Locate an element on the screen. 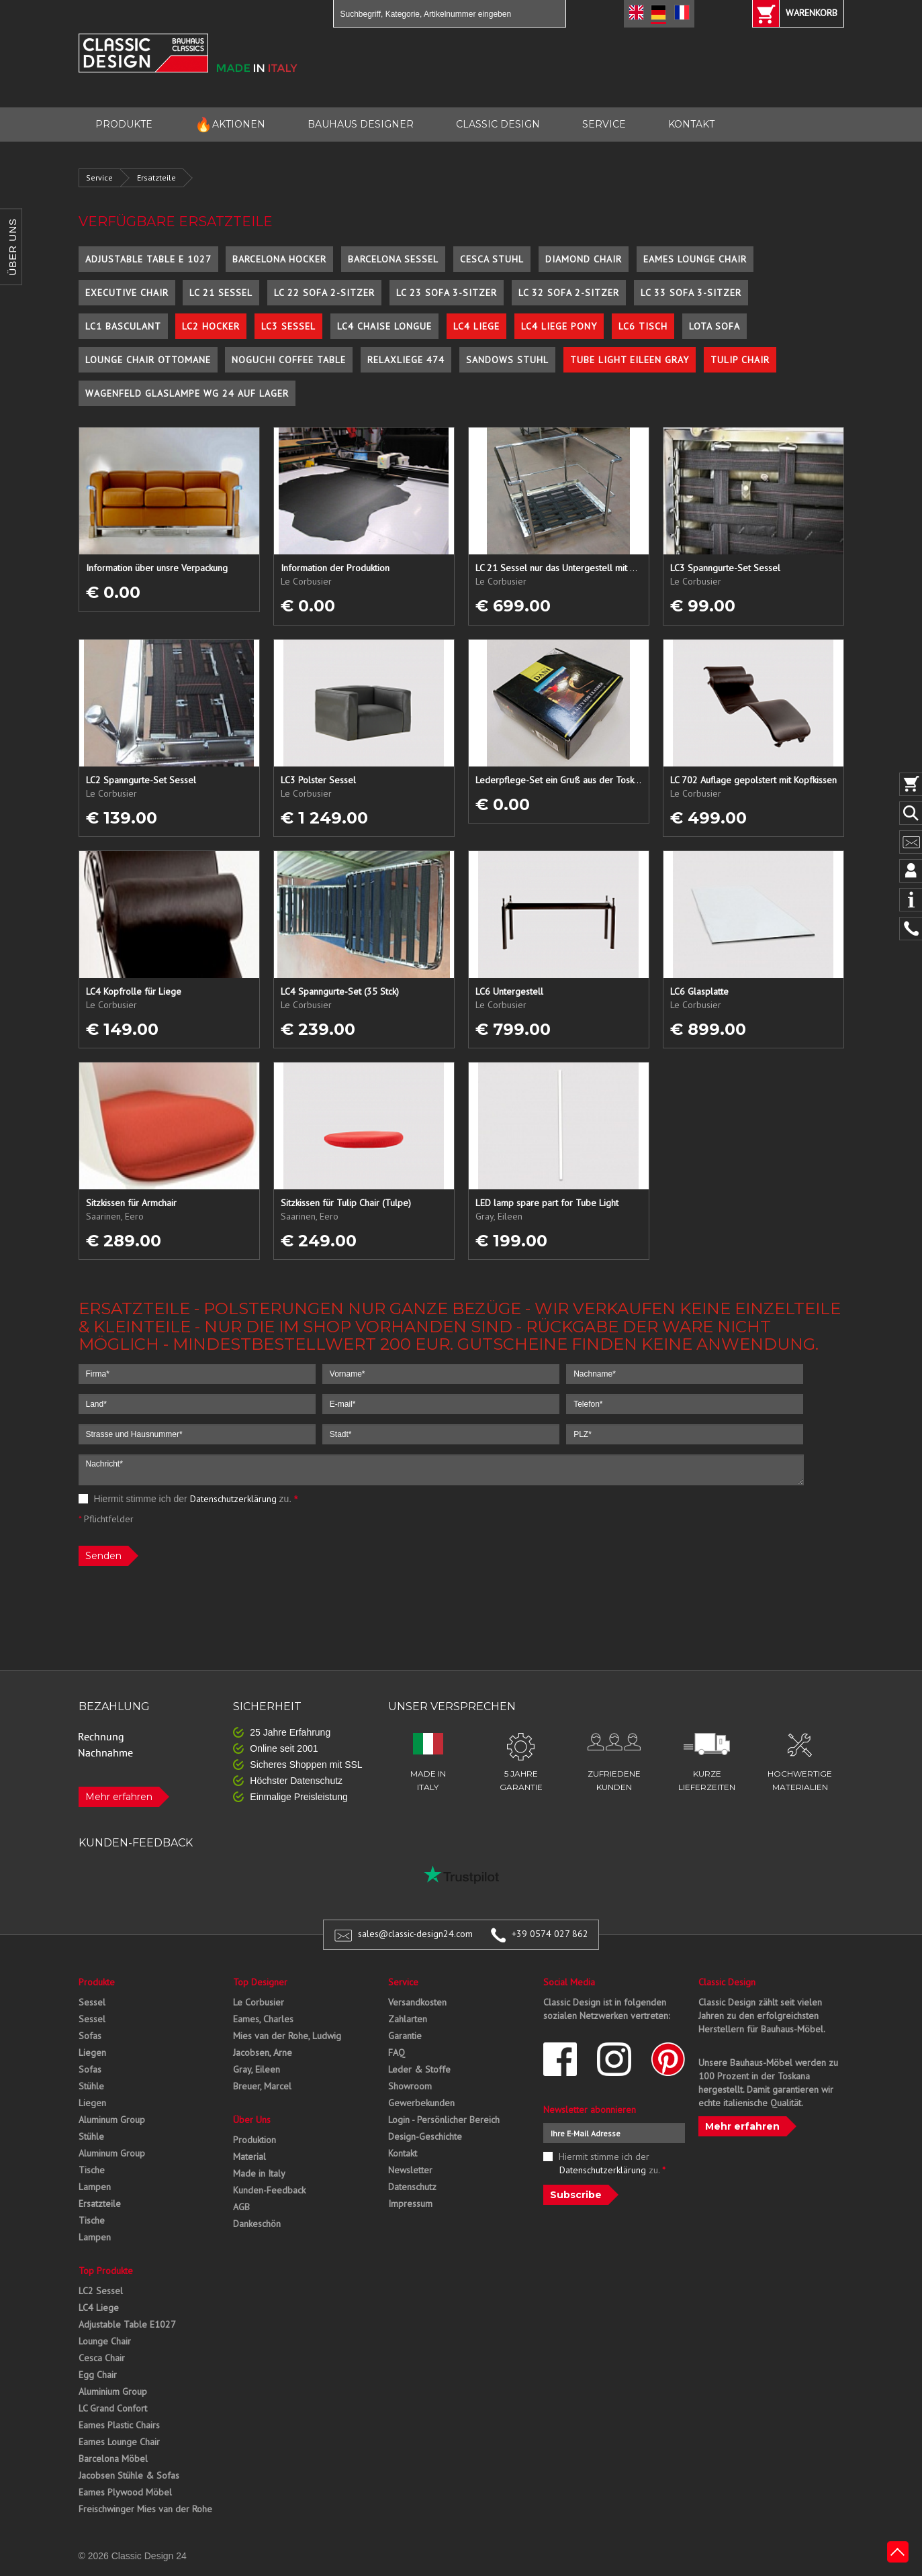 This screenshot has height=2576, width=922. Datenschutzerklärung is located at coordinates (233, 1499).